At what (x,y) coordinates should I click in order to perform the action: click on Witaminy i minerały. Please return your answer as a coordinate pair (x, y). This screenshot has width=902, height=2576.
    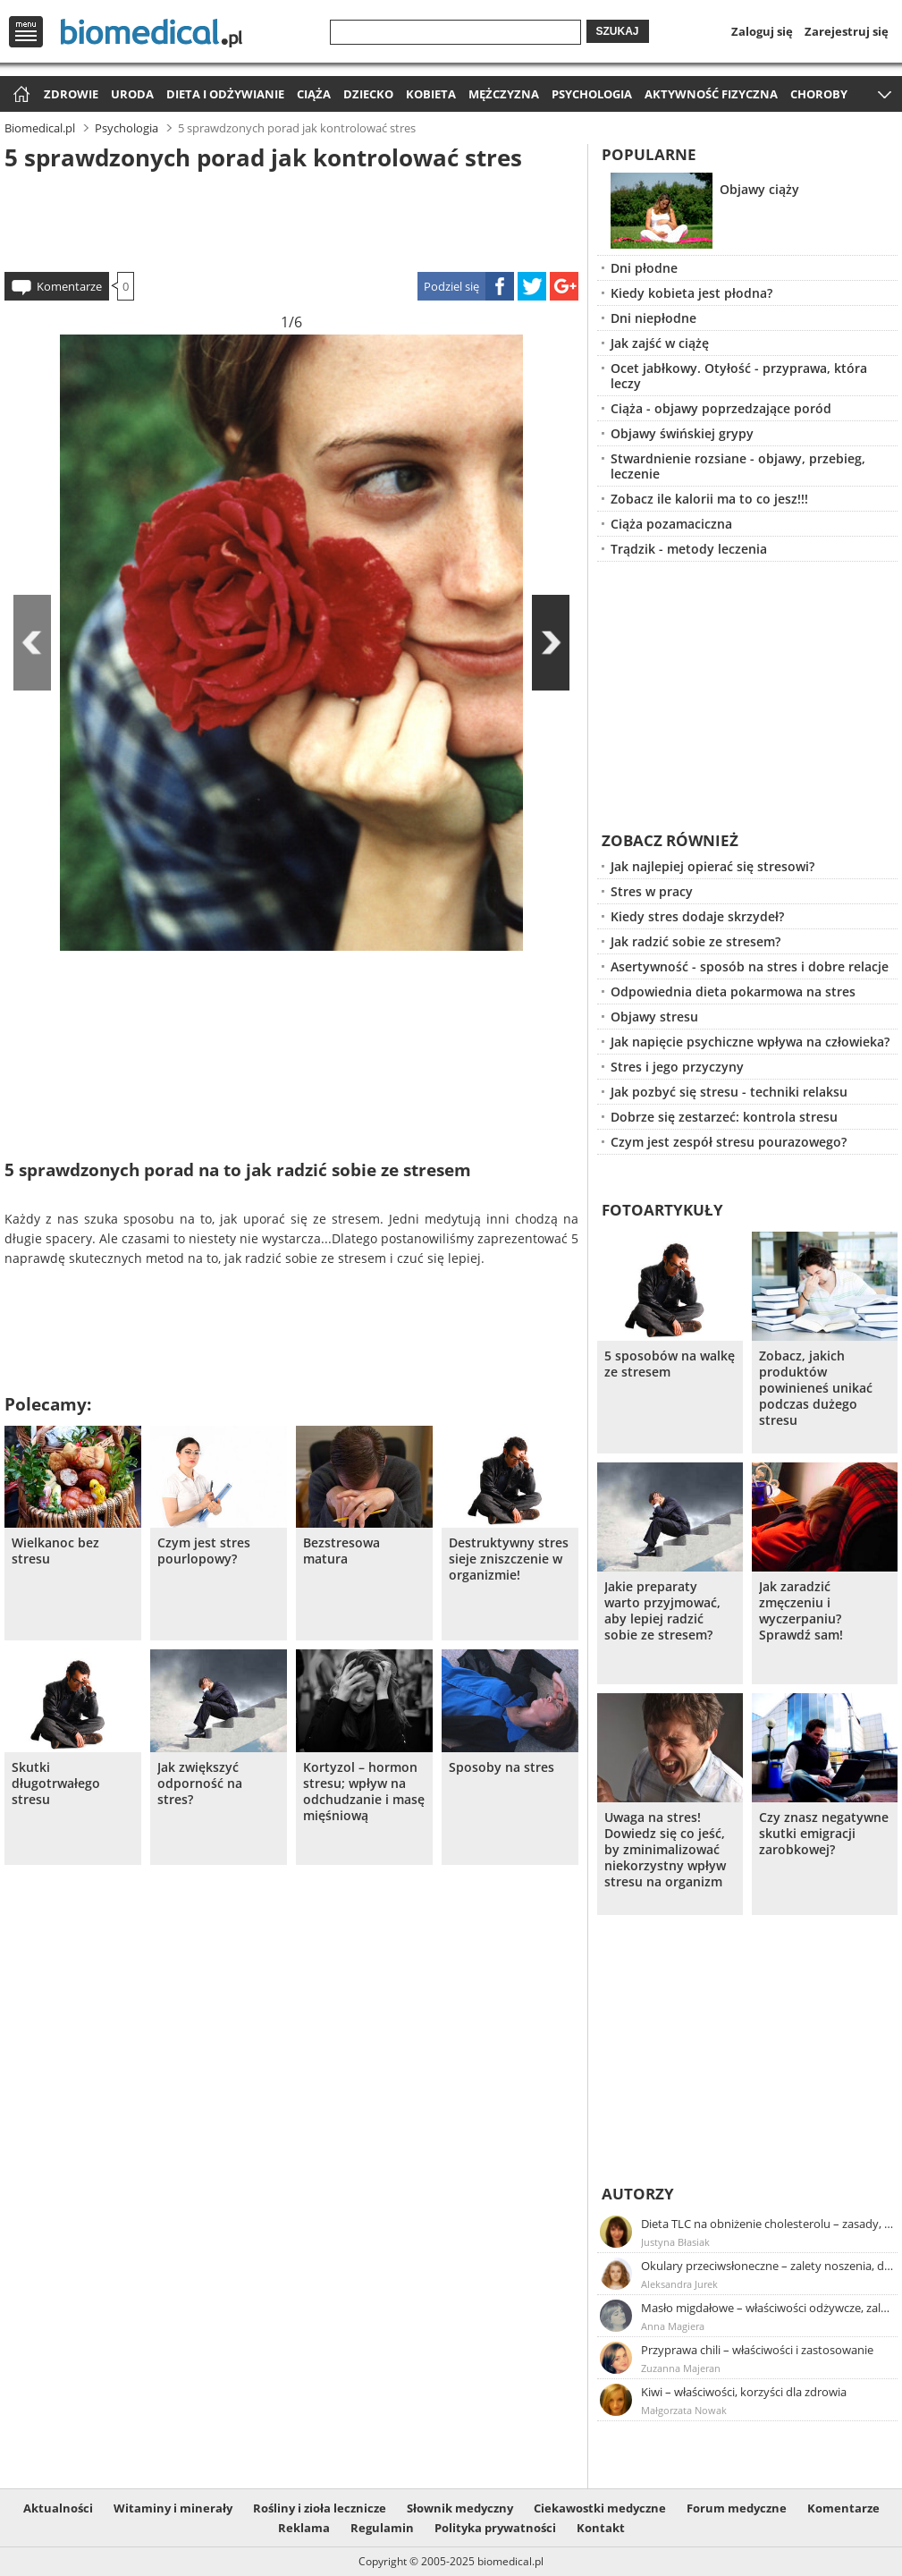
    Looking at the image, I should click on (173, 2508).